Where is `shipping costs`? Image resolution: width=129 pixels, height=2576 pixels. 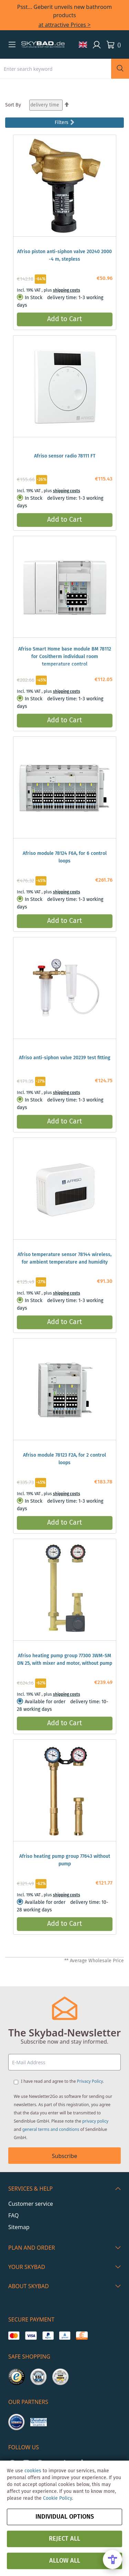 shipping costs is located at coordinates (66, 290).